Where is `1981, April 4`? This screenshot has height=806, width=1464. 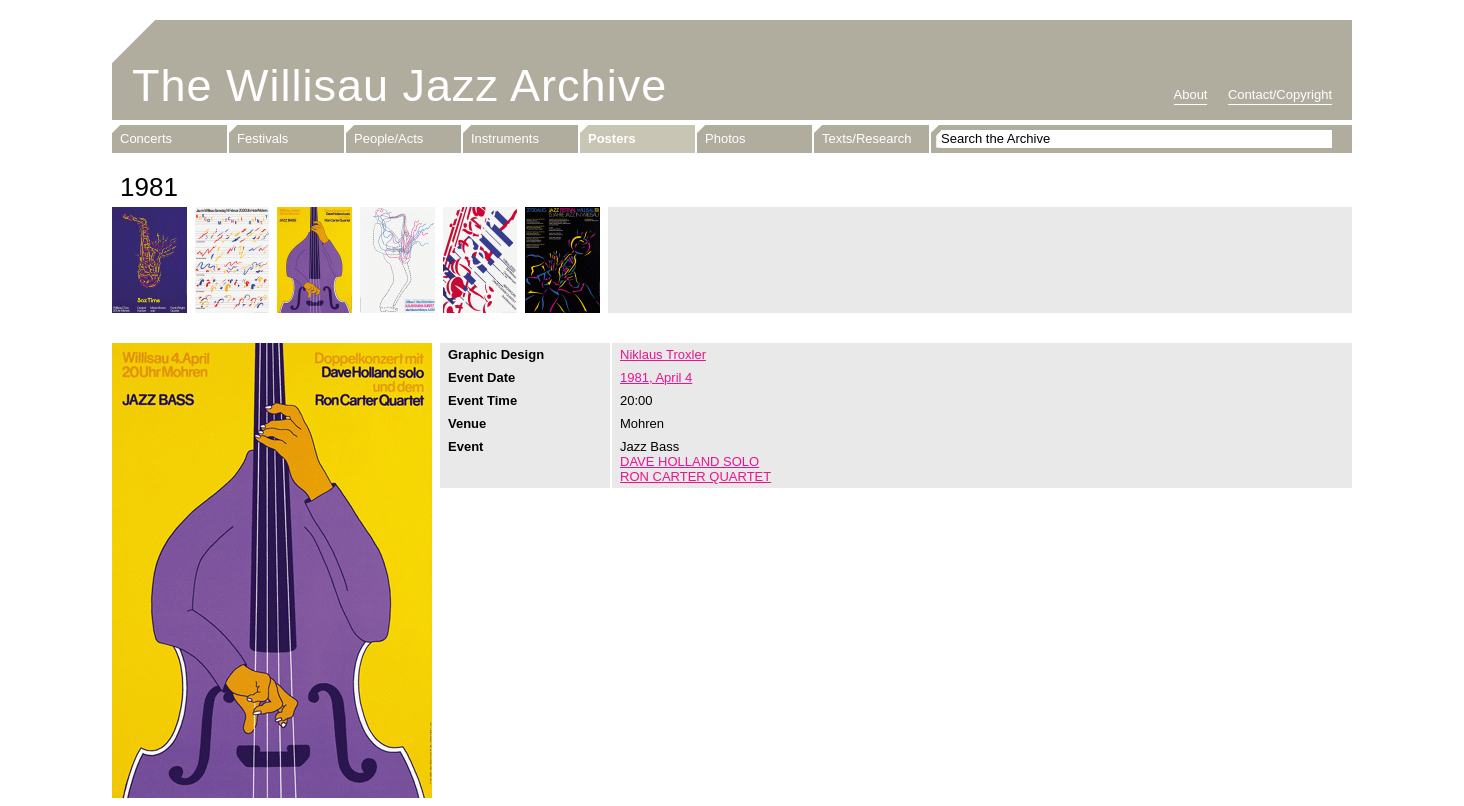 1981, April 4 is located at coordinates (656, 377).